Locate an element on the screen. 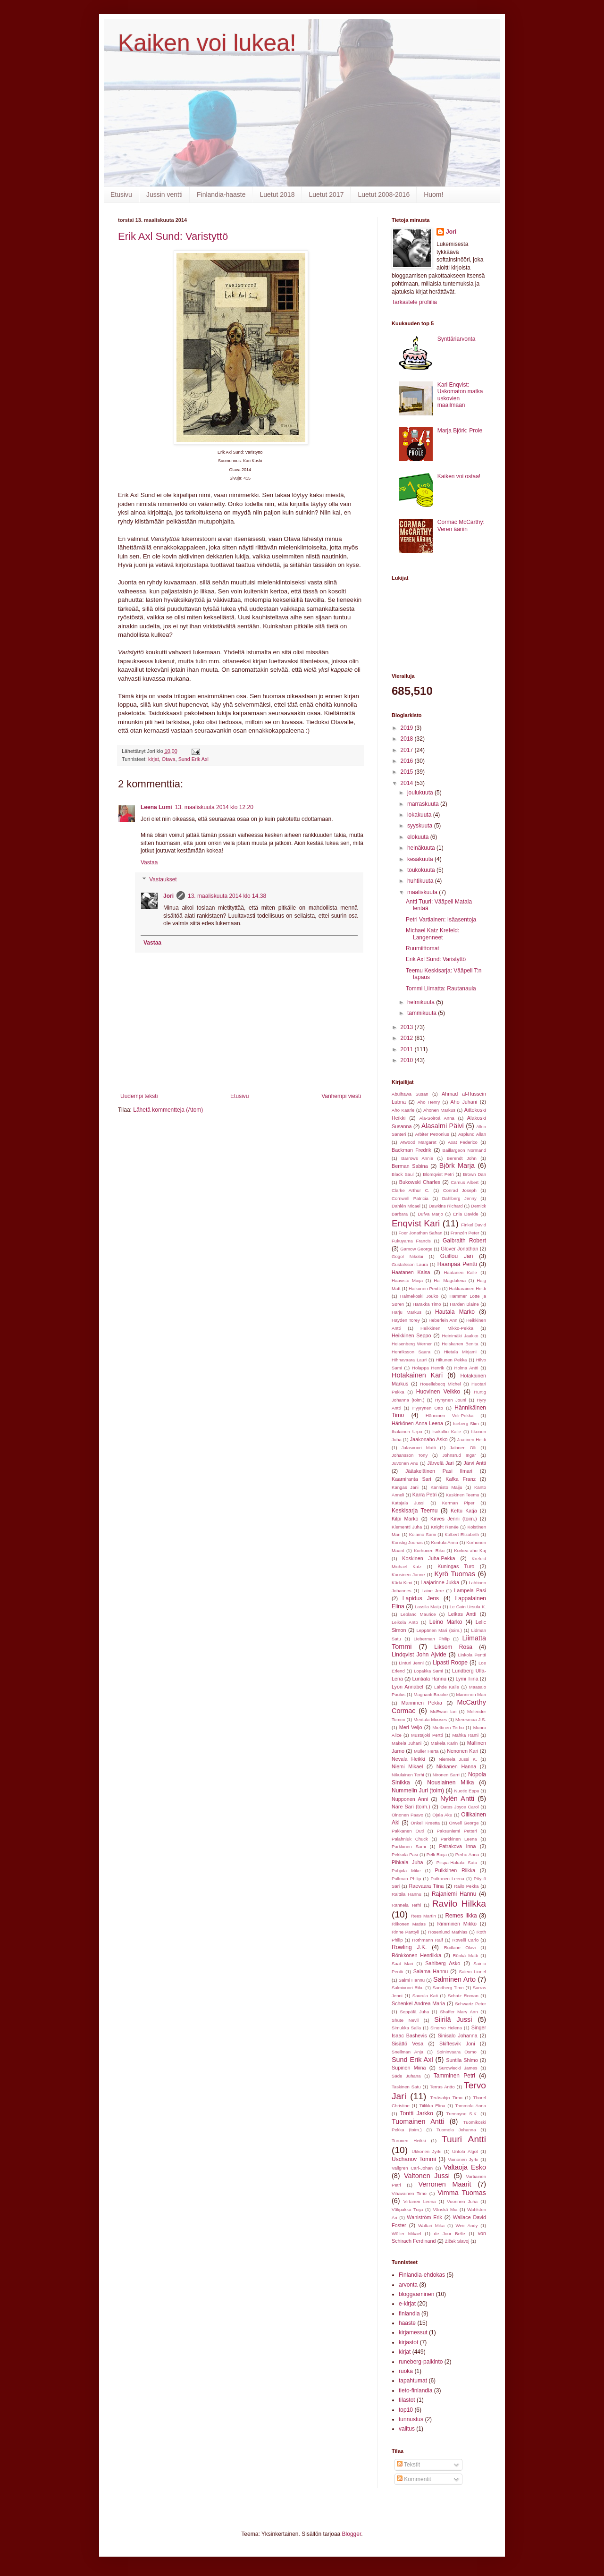  Wahlström Erik is located at coordinates (424, 2217).